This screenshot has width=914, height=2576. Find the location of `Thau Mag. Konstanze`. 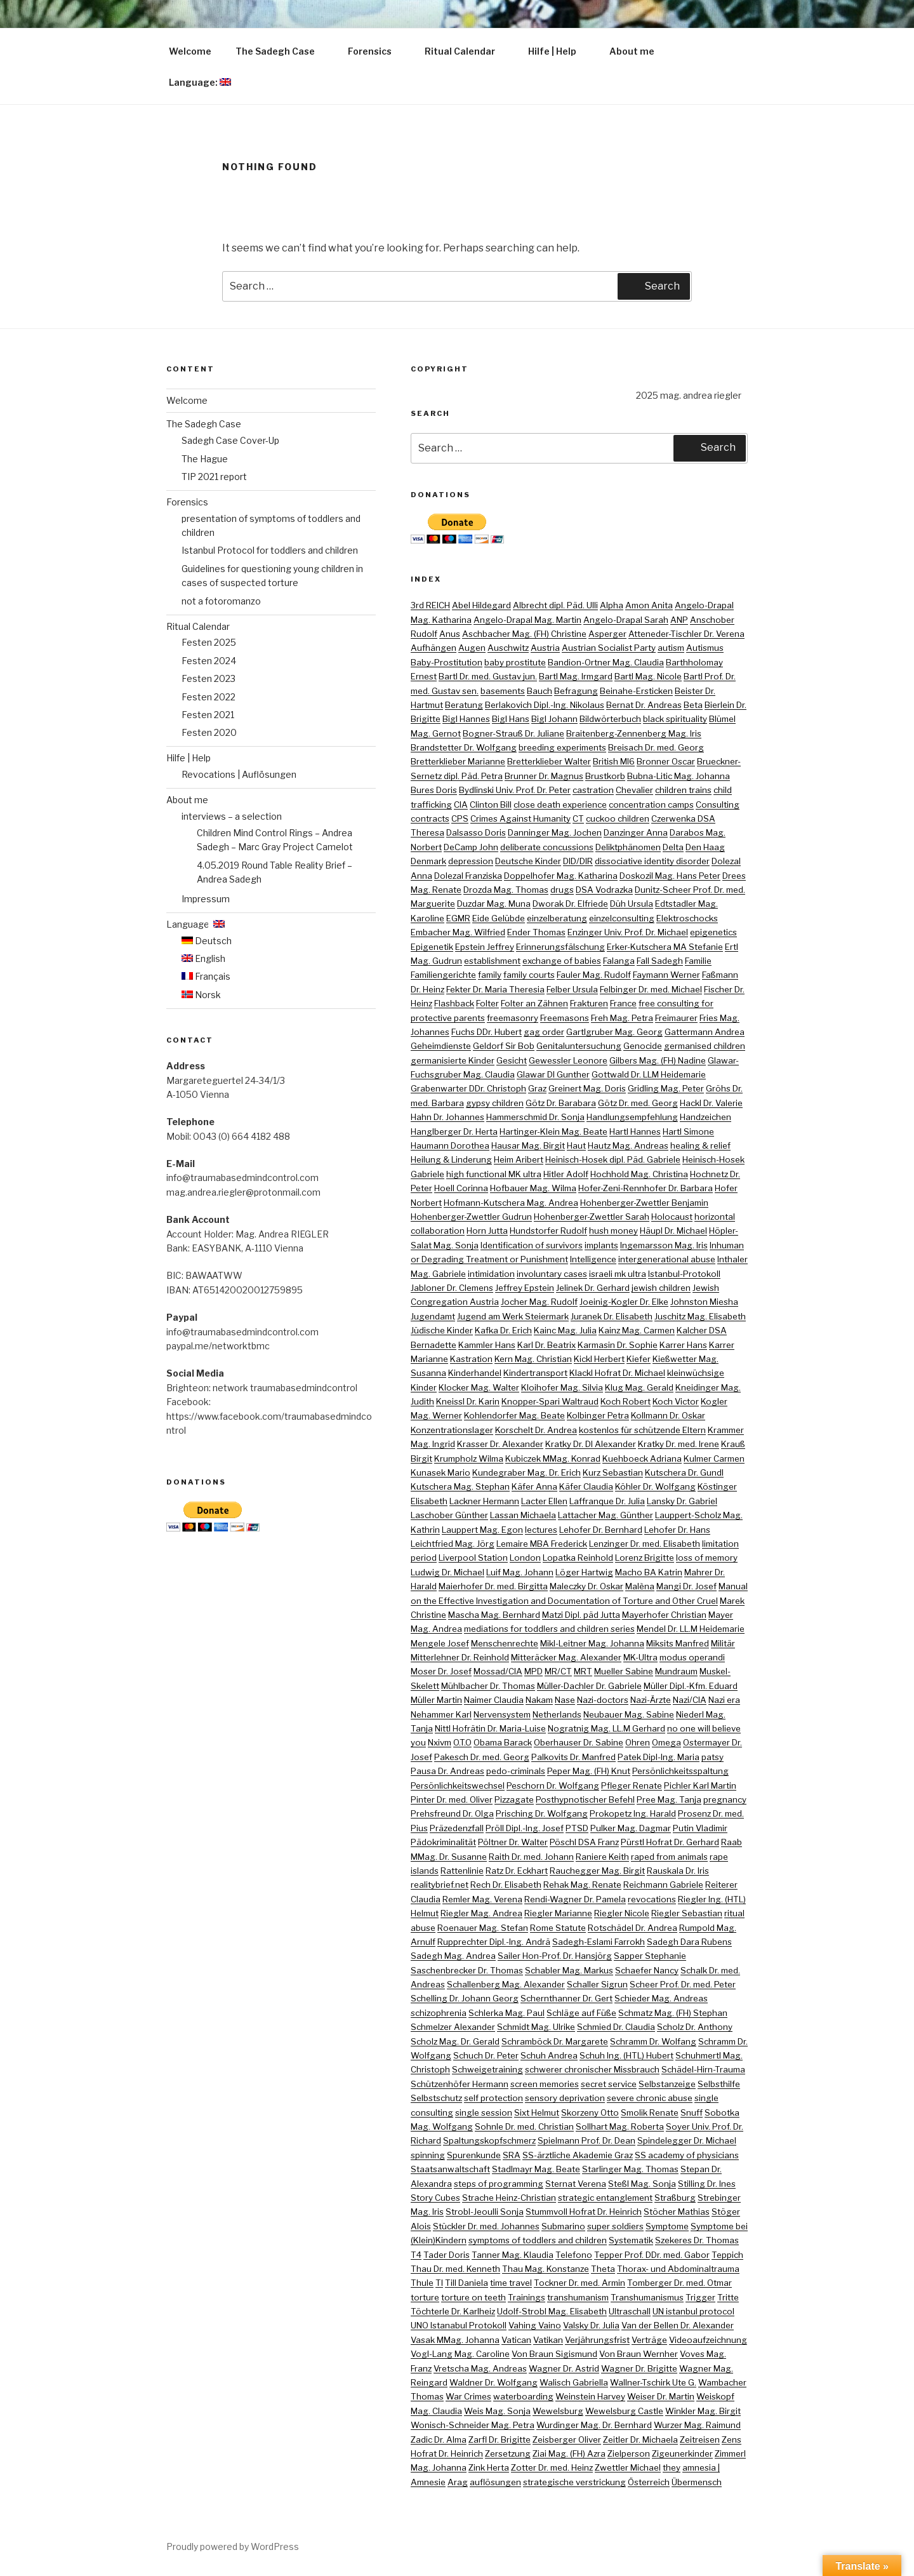

Thau Mag. Konstanze is located at coordinates (545, 2269).